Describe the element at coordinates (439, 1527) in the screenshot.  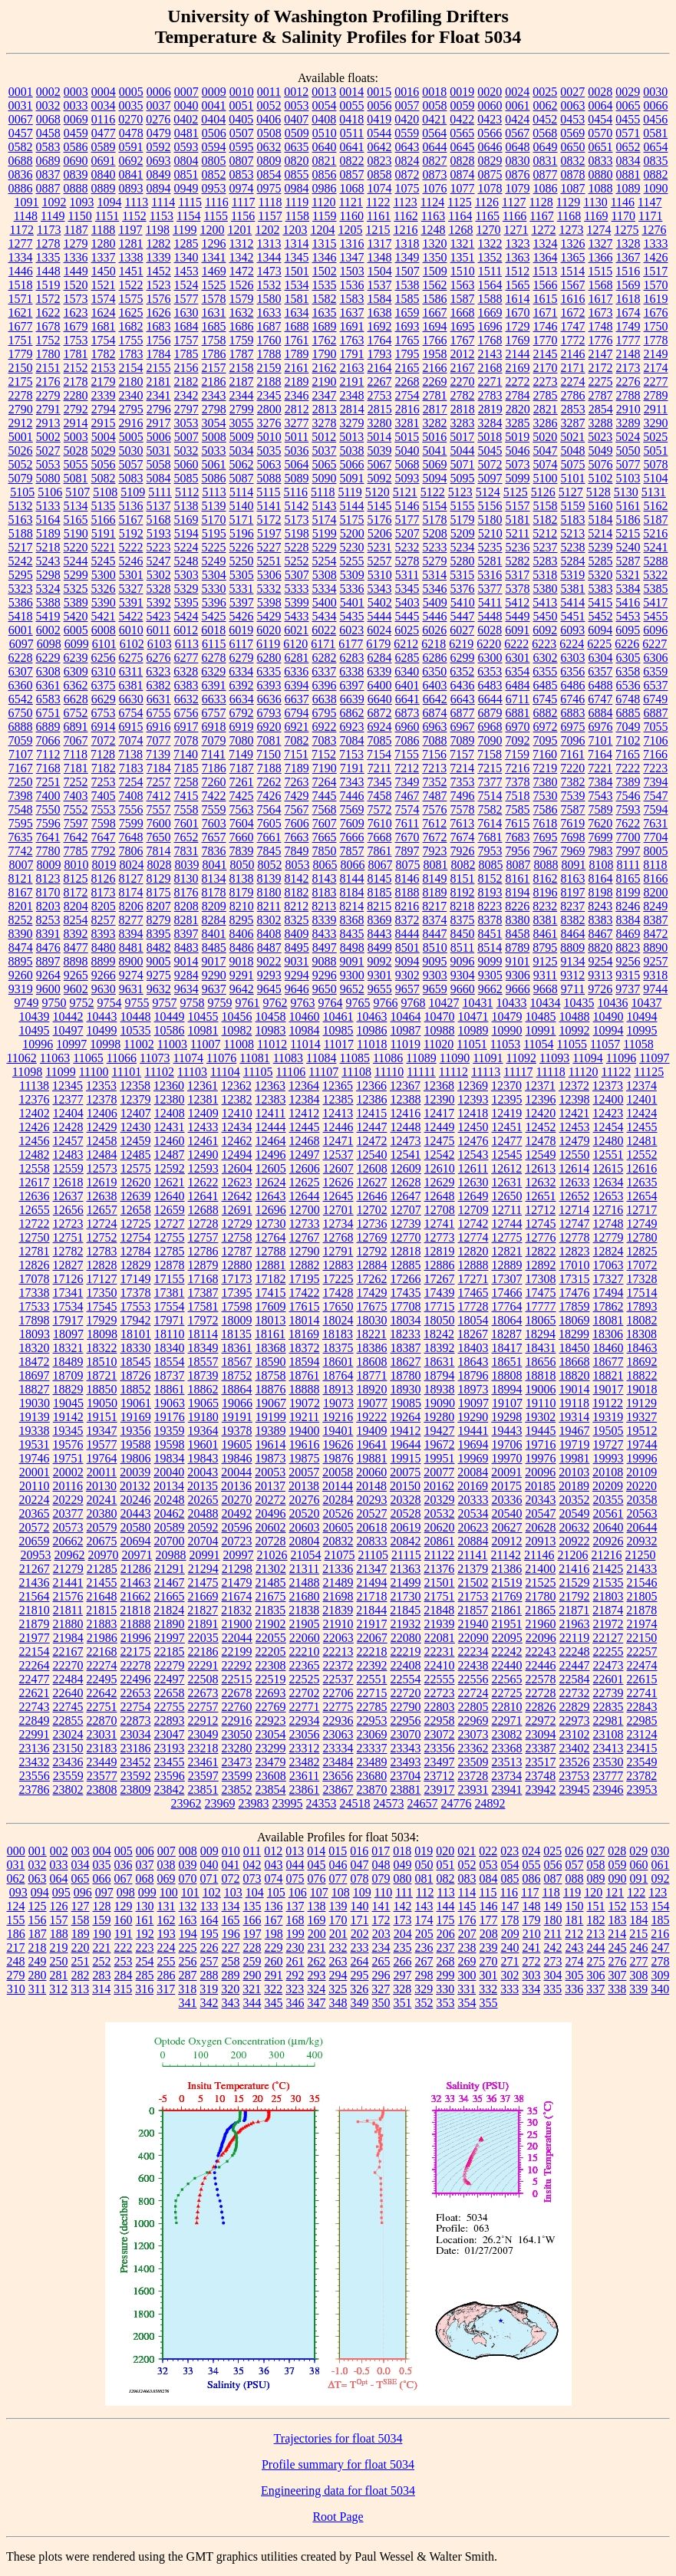
I see `20620` at that location.